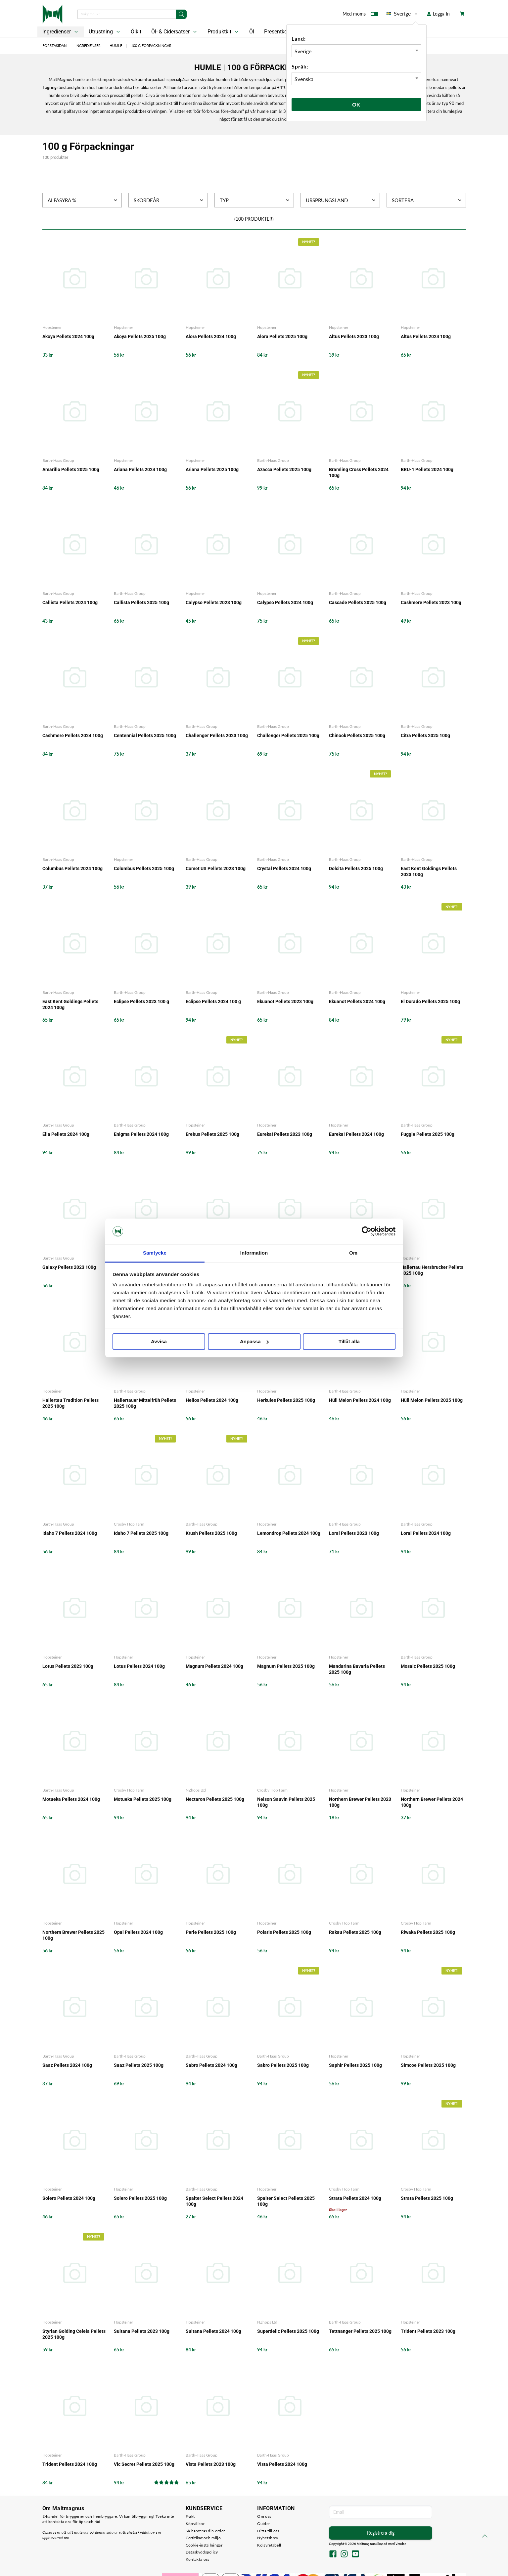 This screenshot has height=2576, width=508. What do you see at coordinates (72, 735) in the screenshot?
I see `Cashmere Pellets 2024 100g` at bounding box center [72, 735].